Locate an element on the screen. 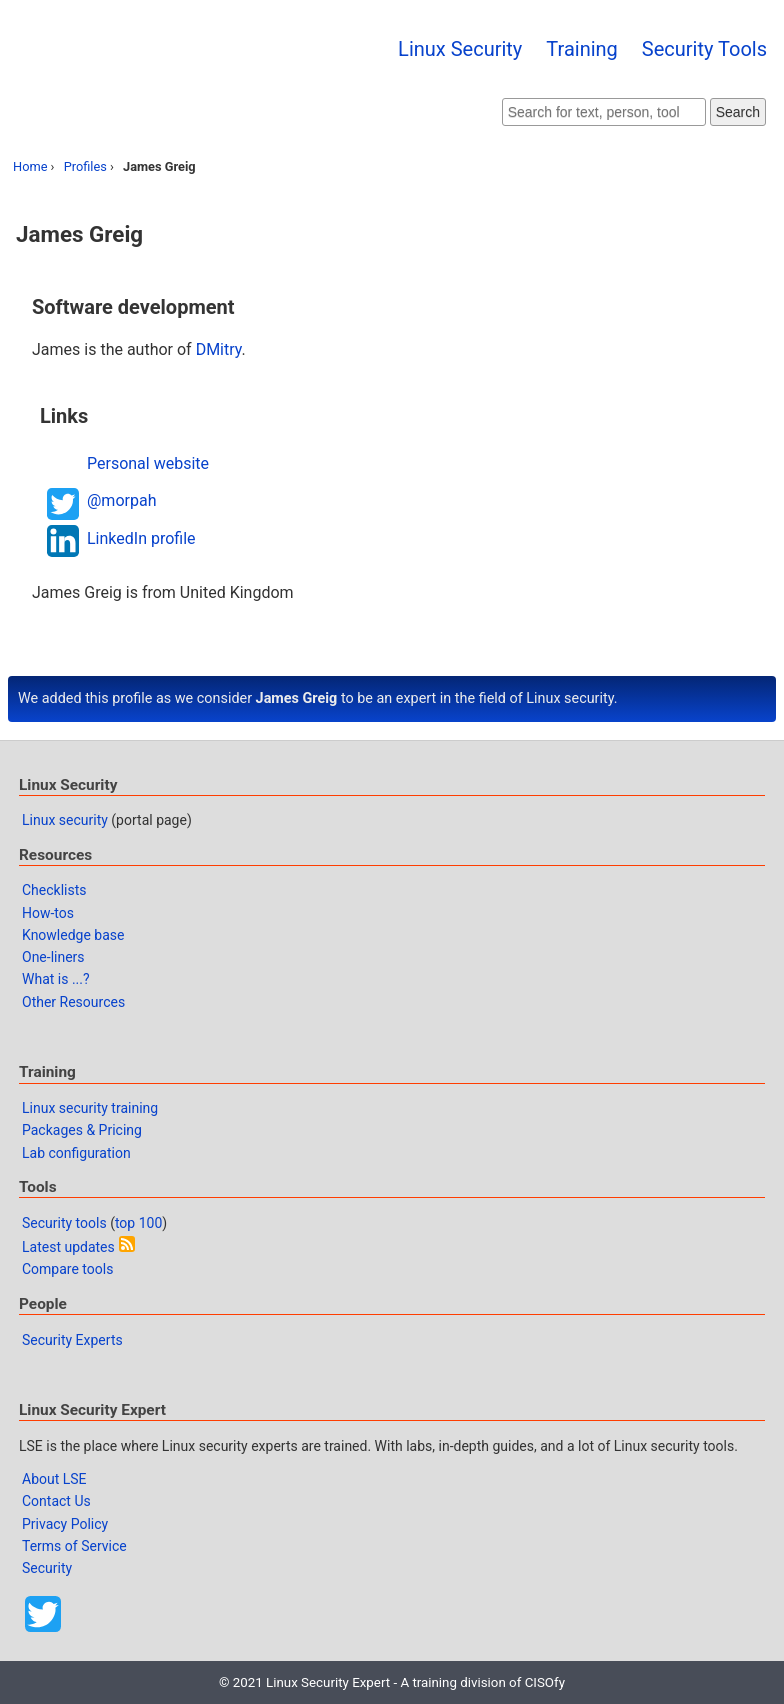 This screenshot has width=784, height=1704. Training is located at coordinates (582, 49).